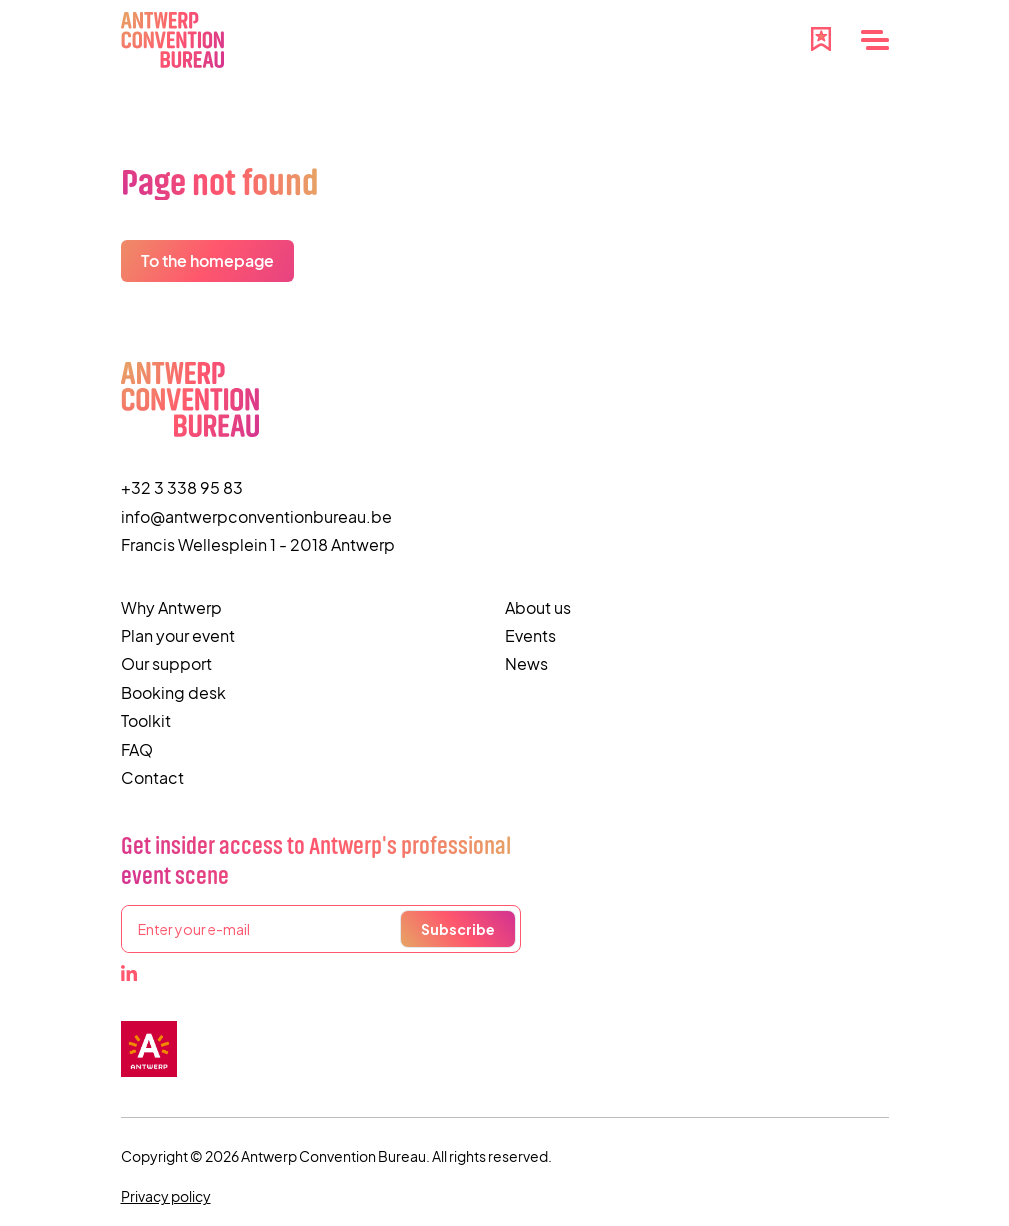 This screenshot has height=1226, width=1009. I want to click on Plan your event, so click(178, 635).